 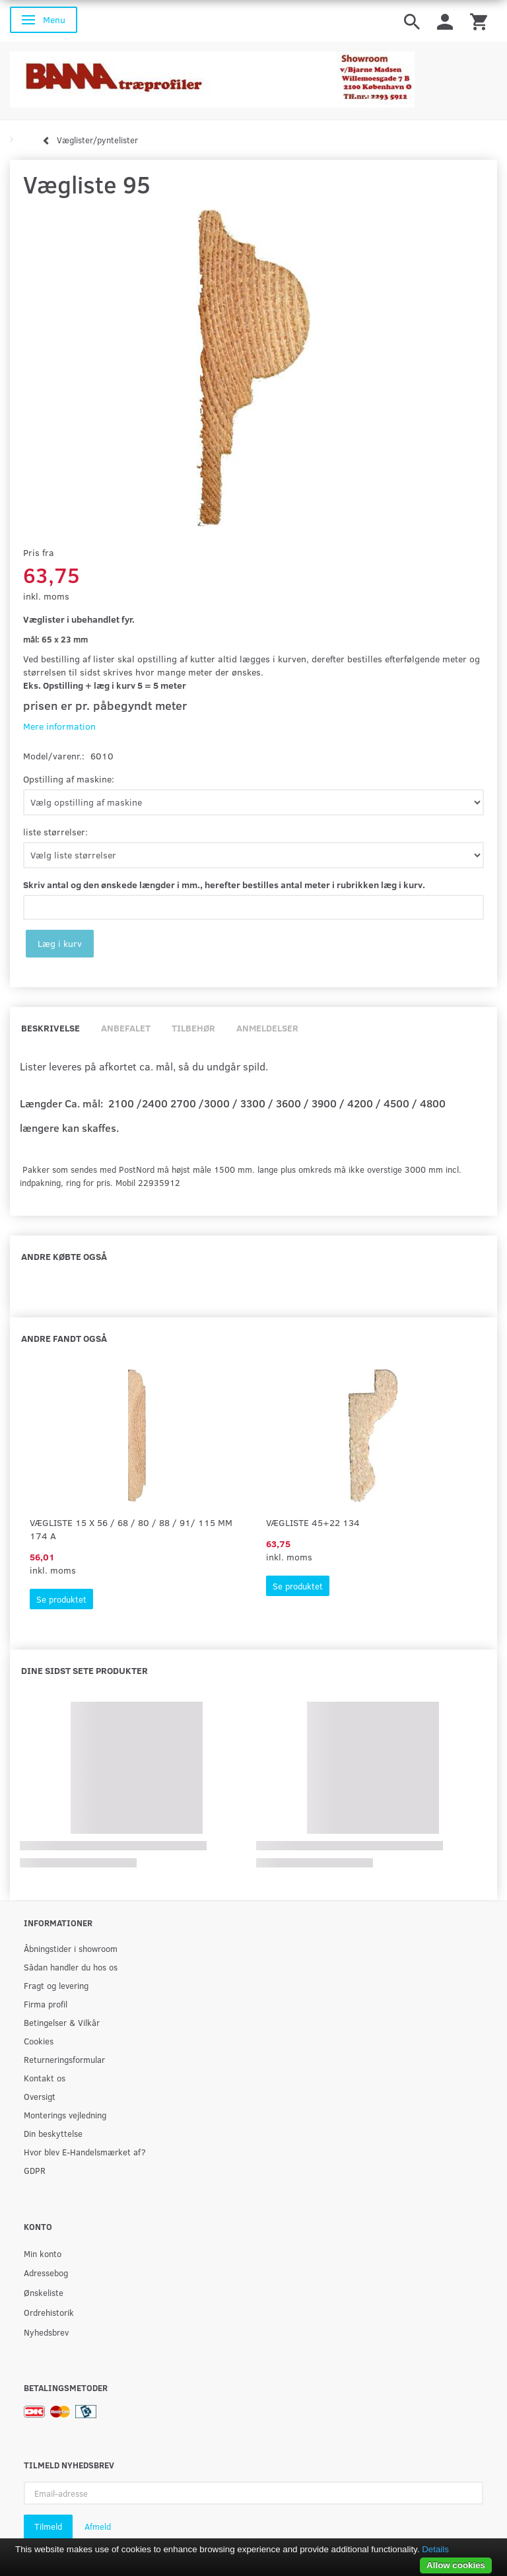 I want to click on Cookies, so click(x=38, y=2040).